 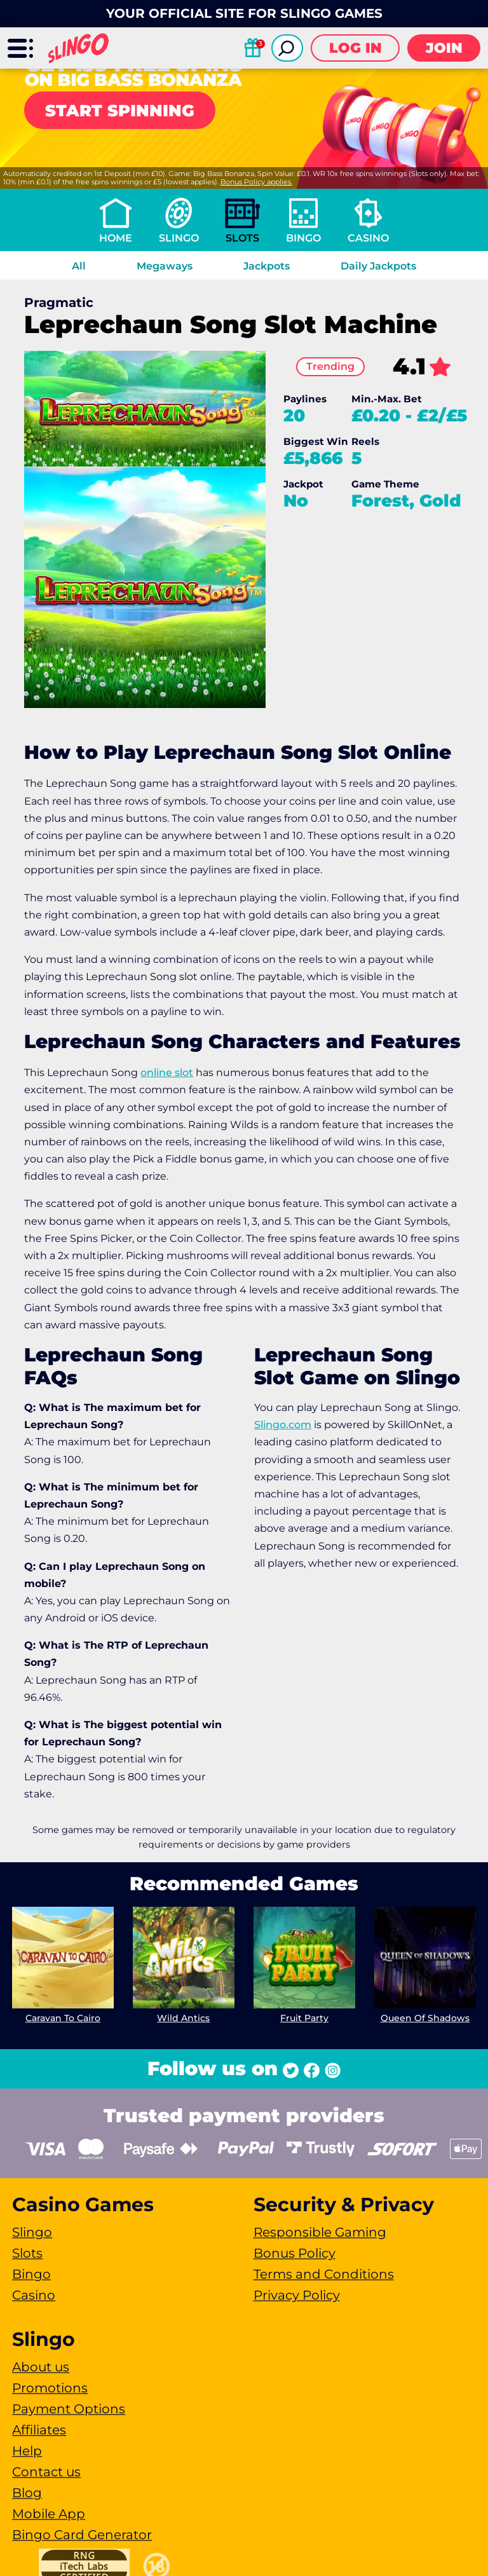 I want to click on Bonus Policy applies., so click(x=256, y=181).